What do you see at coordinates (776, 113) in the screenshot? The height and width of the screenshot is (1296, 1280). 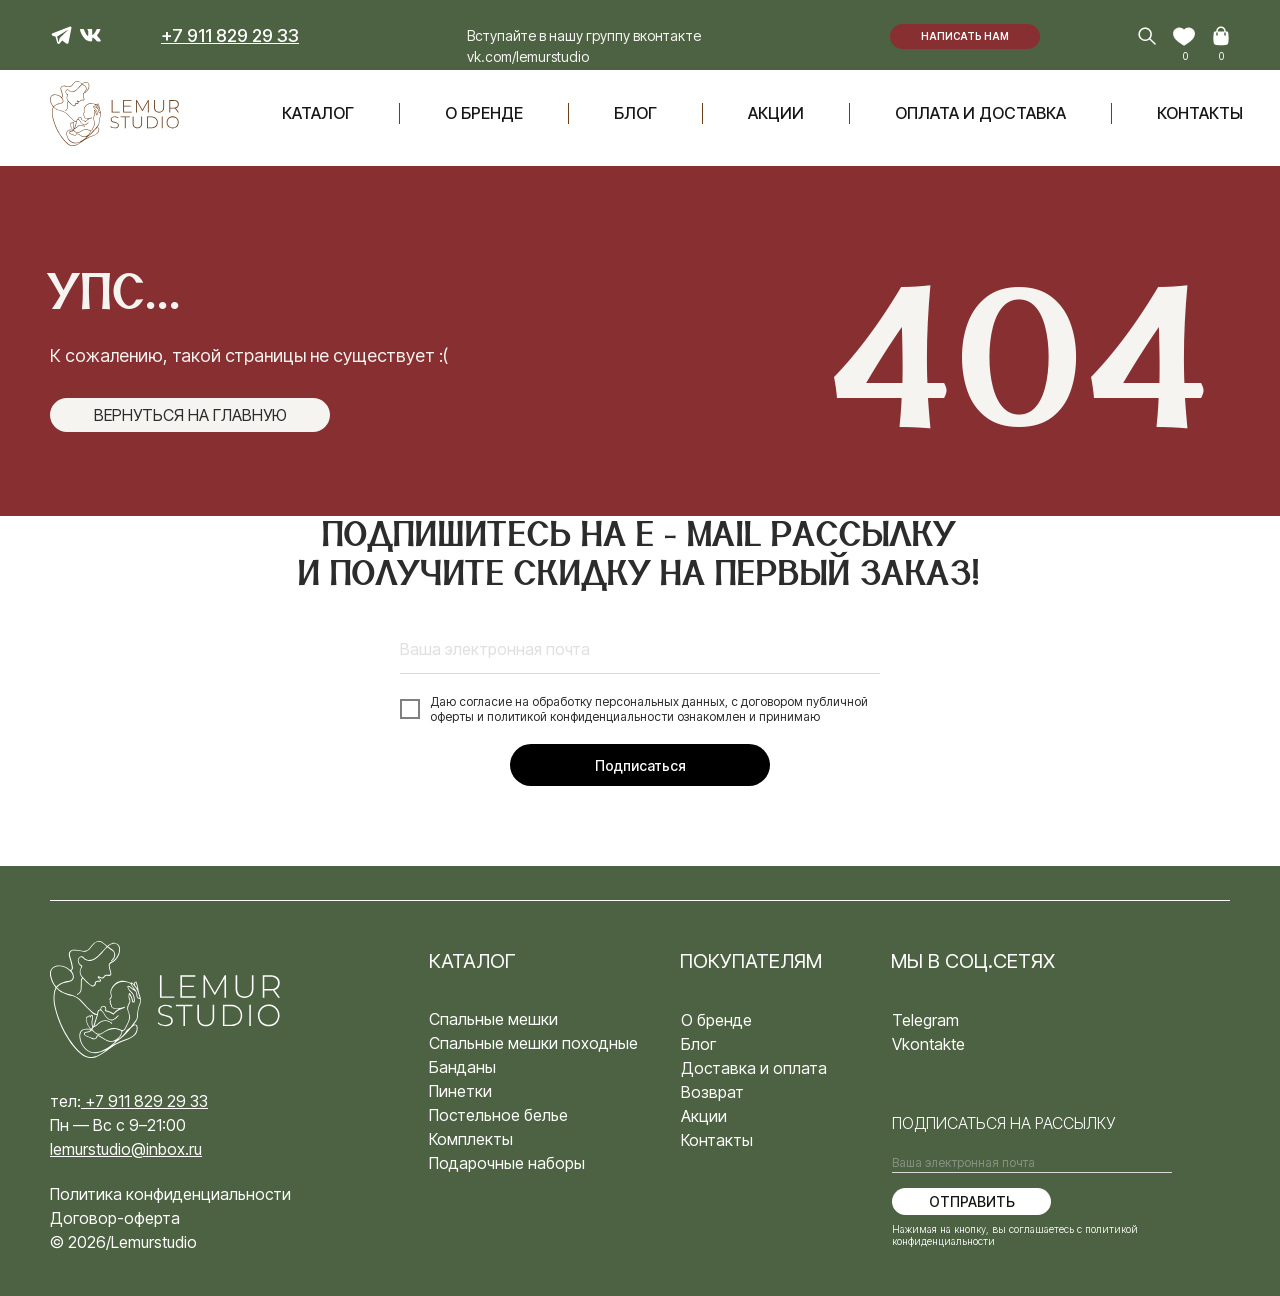 I see `акции` at bounding box center [776, 113].